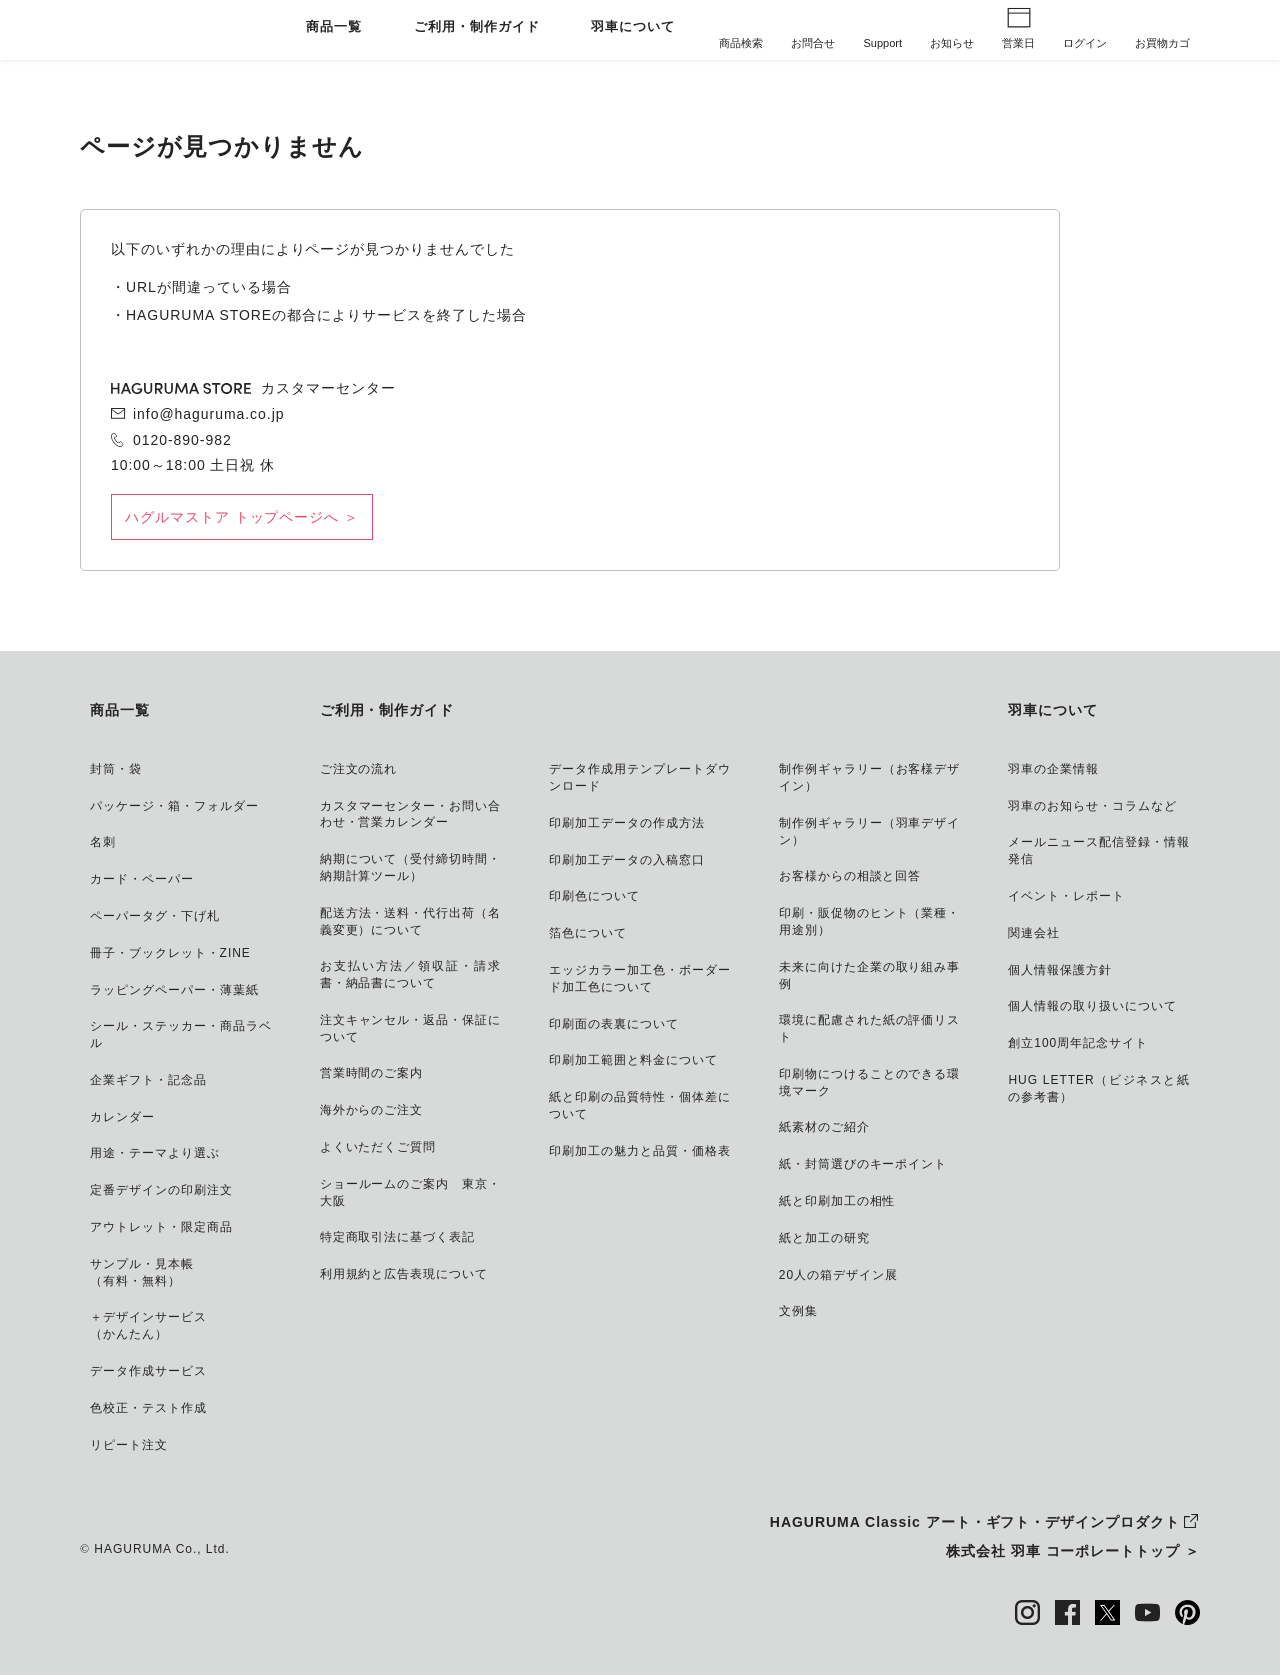 This screenshot has width=1280, height=1675. Describe the element at coordinates (975, 1522) in the screenshot. I see `HAGURUMA Classic アート・ギフト・デザインプロダクト` at that location.